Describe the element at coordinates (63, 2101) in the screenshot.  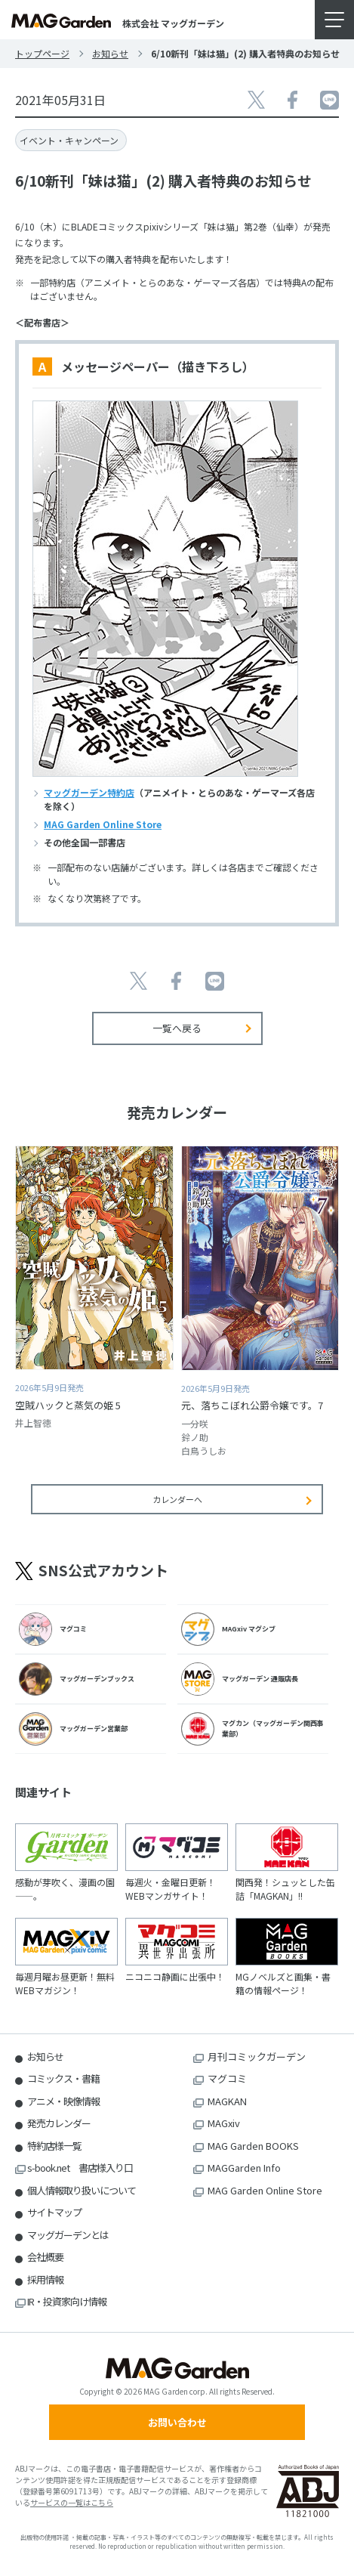
I see `アニメ・映像情報` at that location.